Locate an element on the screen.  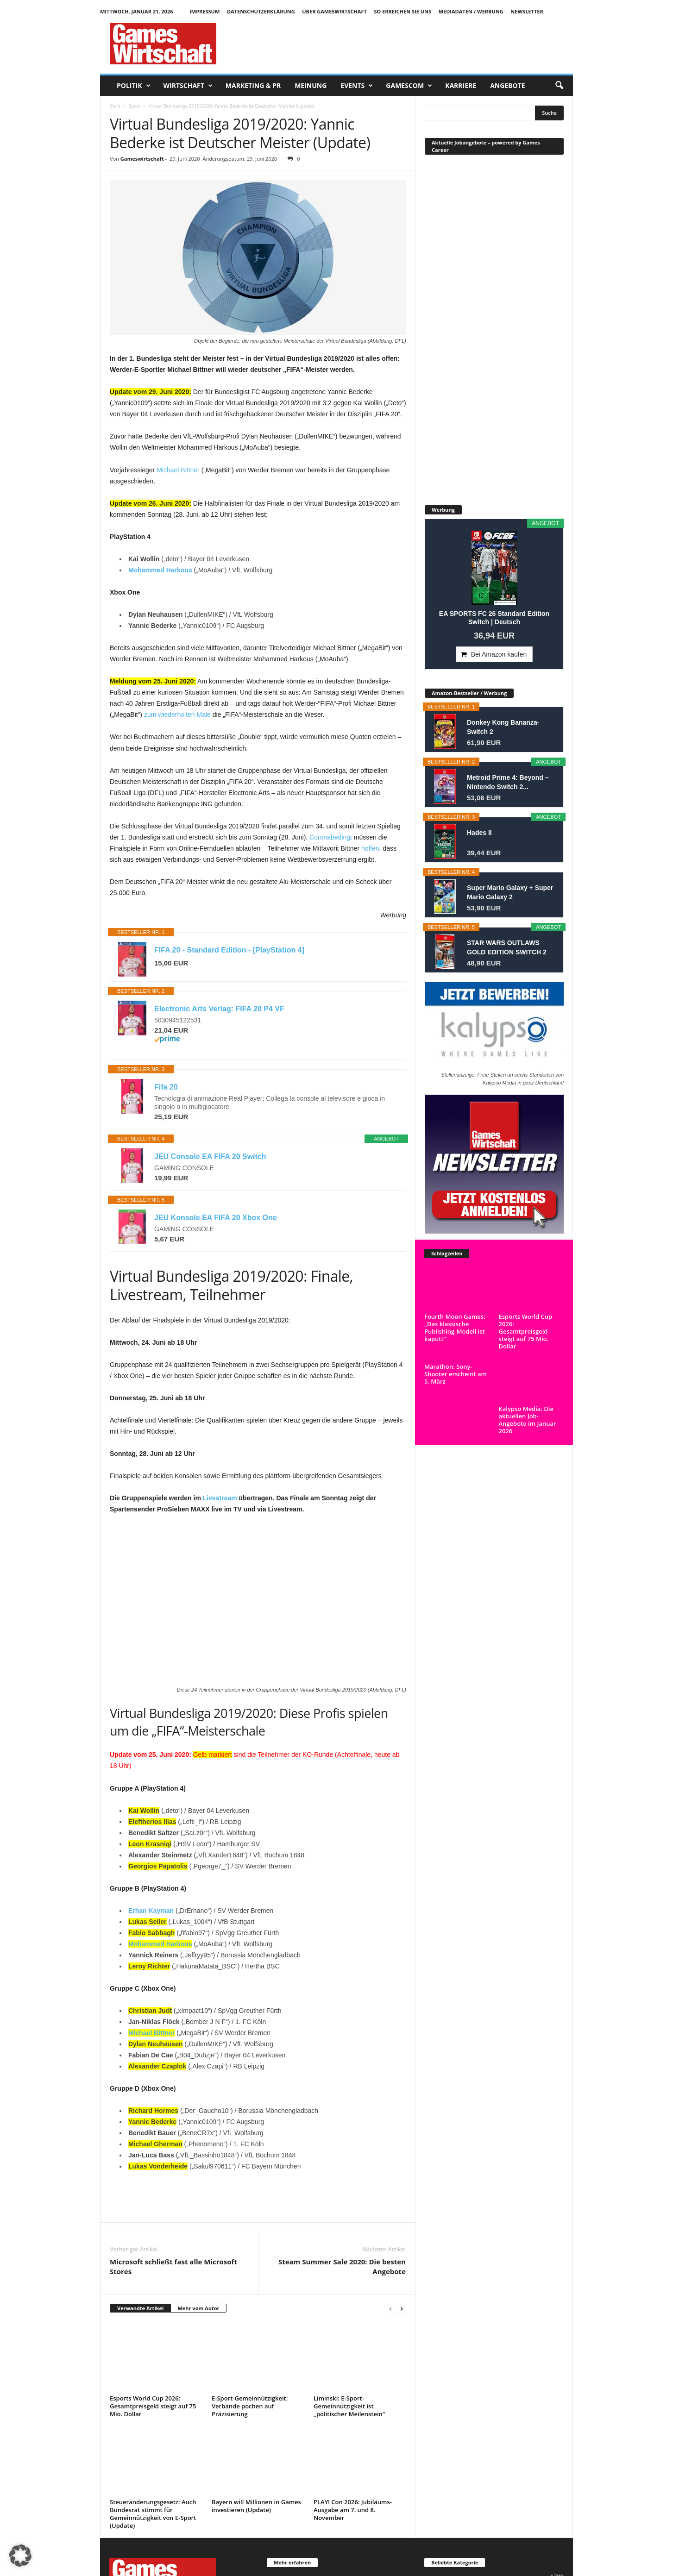
Marketing & PR is located at coordinates (253, 85).